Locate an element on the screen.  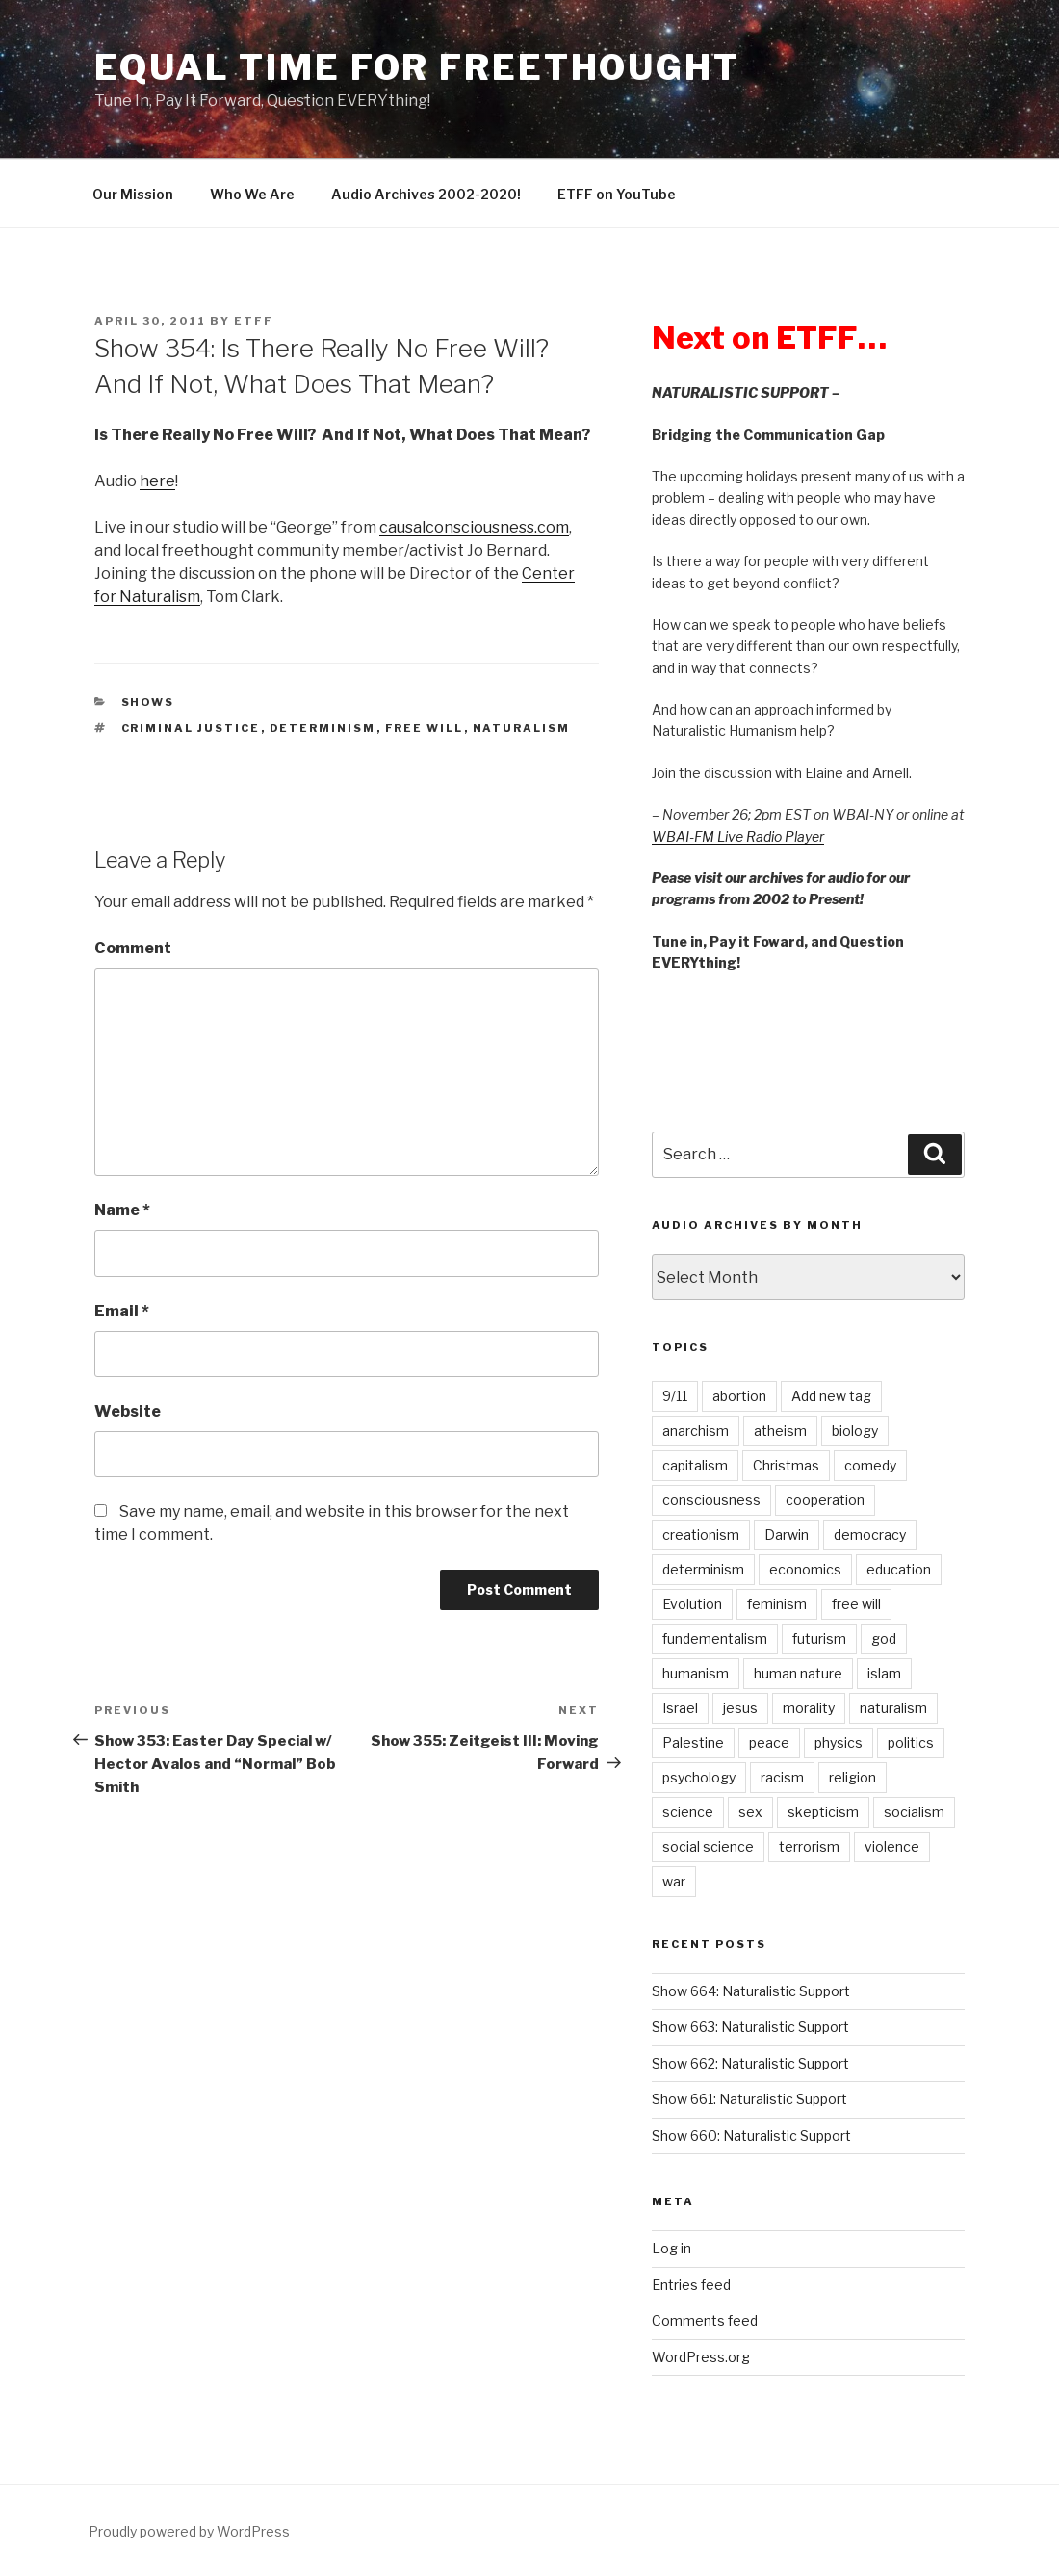
causalconsciousness.com is located at coordinates (474, 527).